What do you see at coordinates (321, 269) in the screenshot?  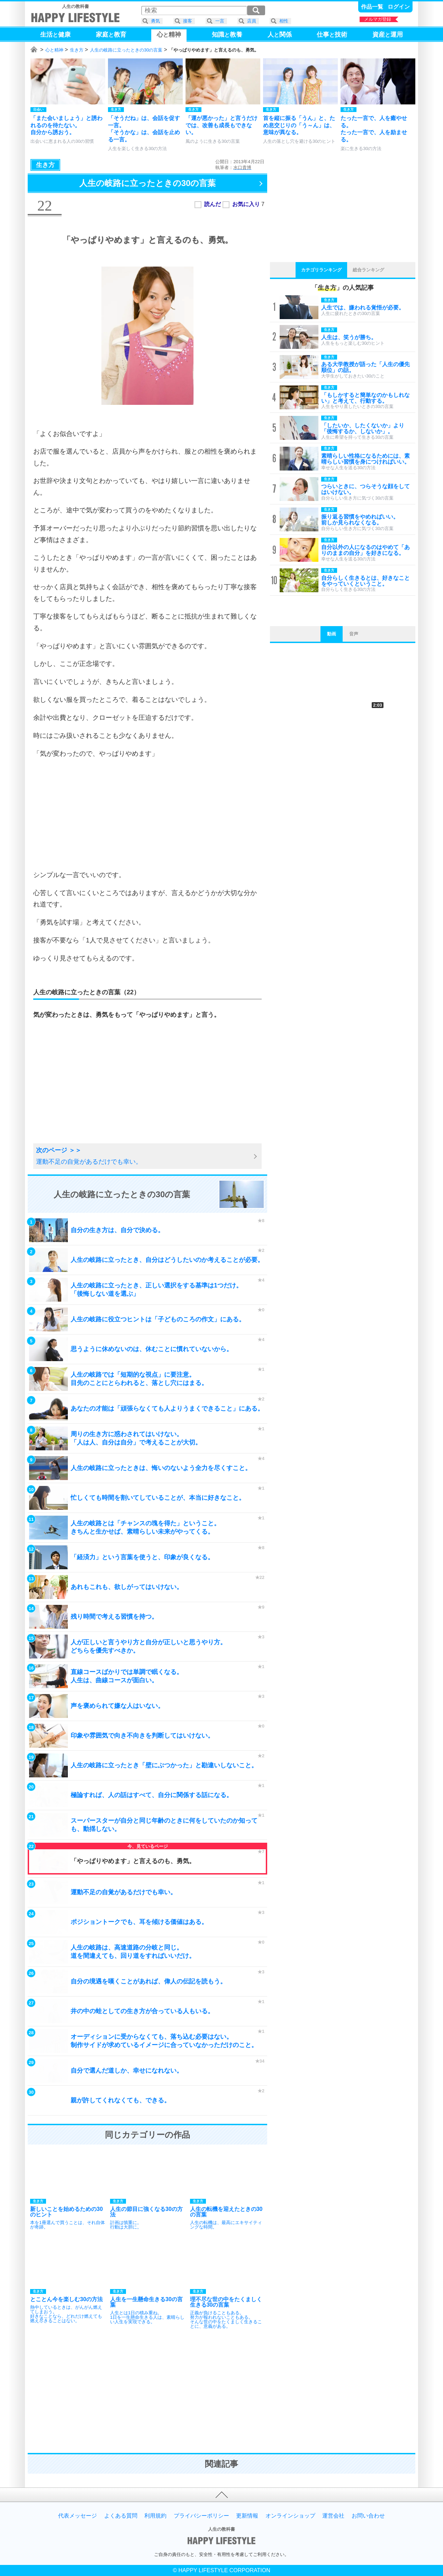 I see `カテゴリランキング` at bounding box center [321, 269].